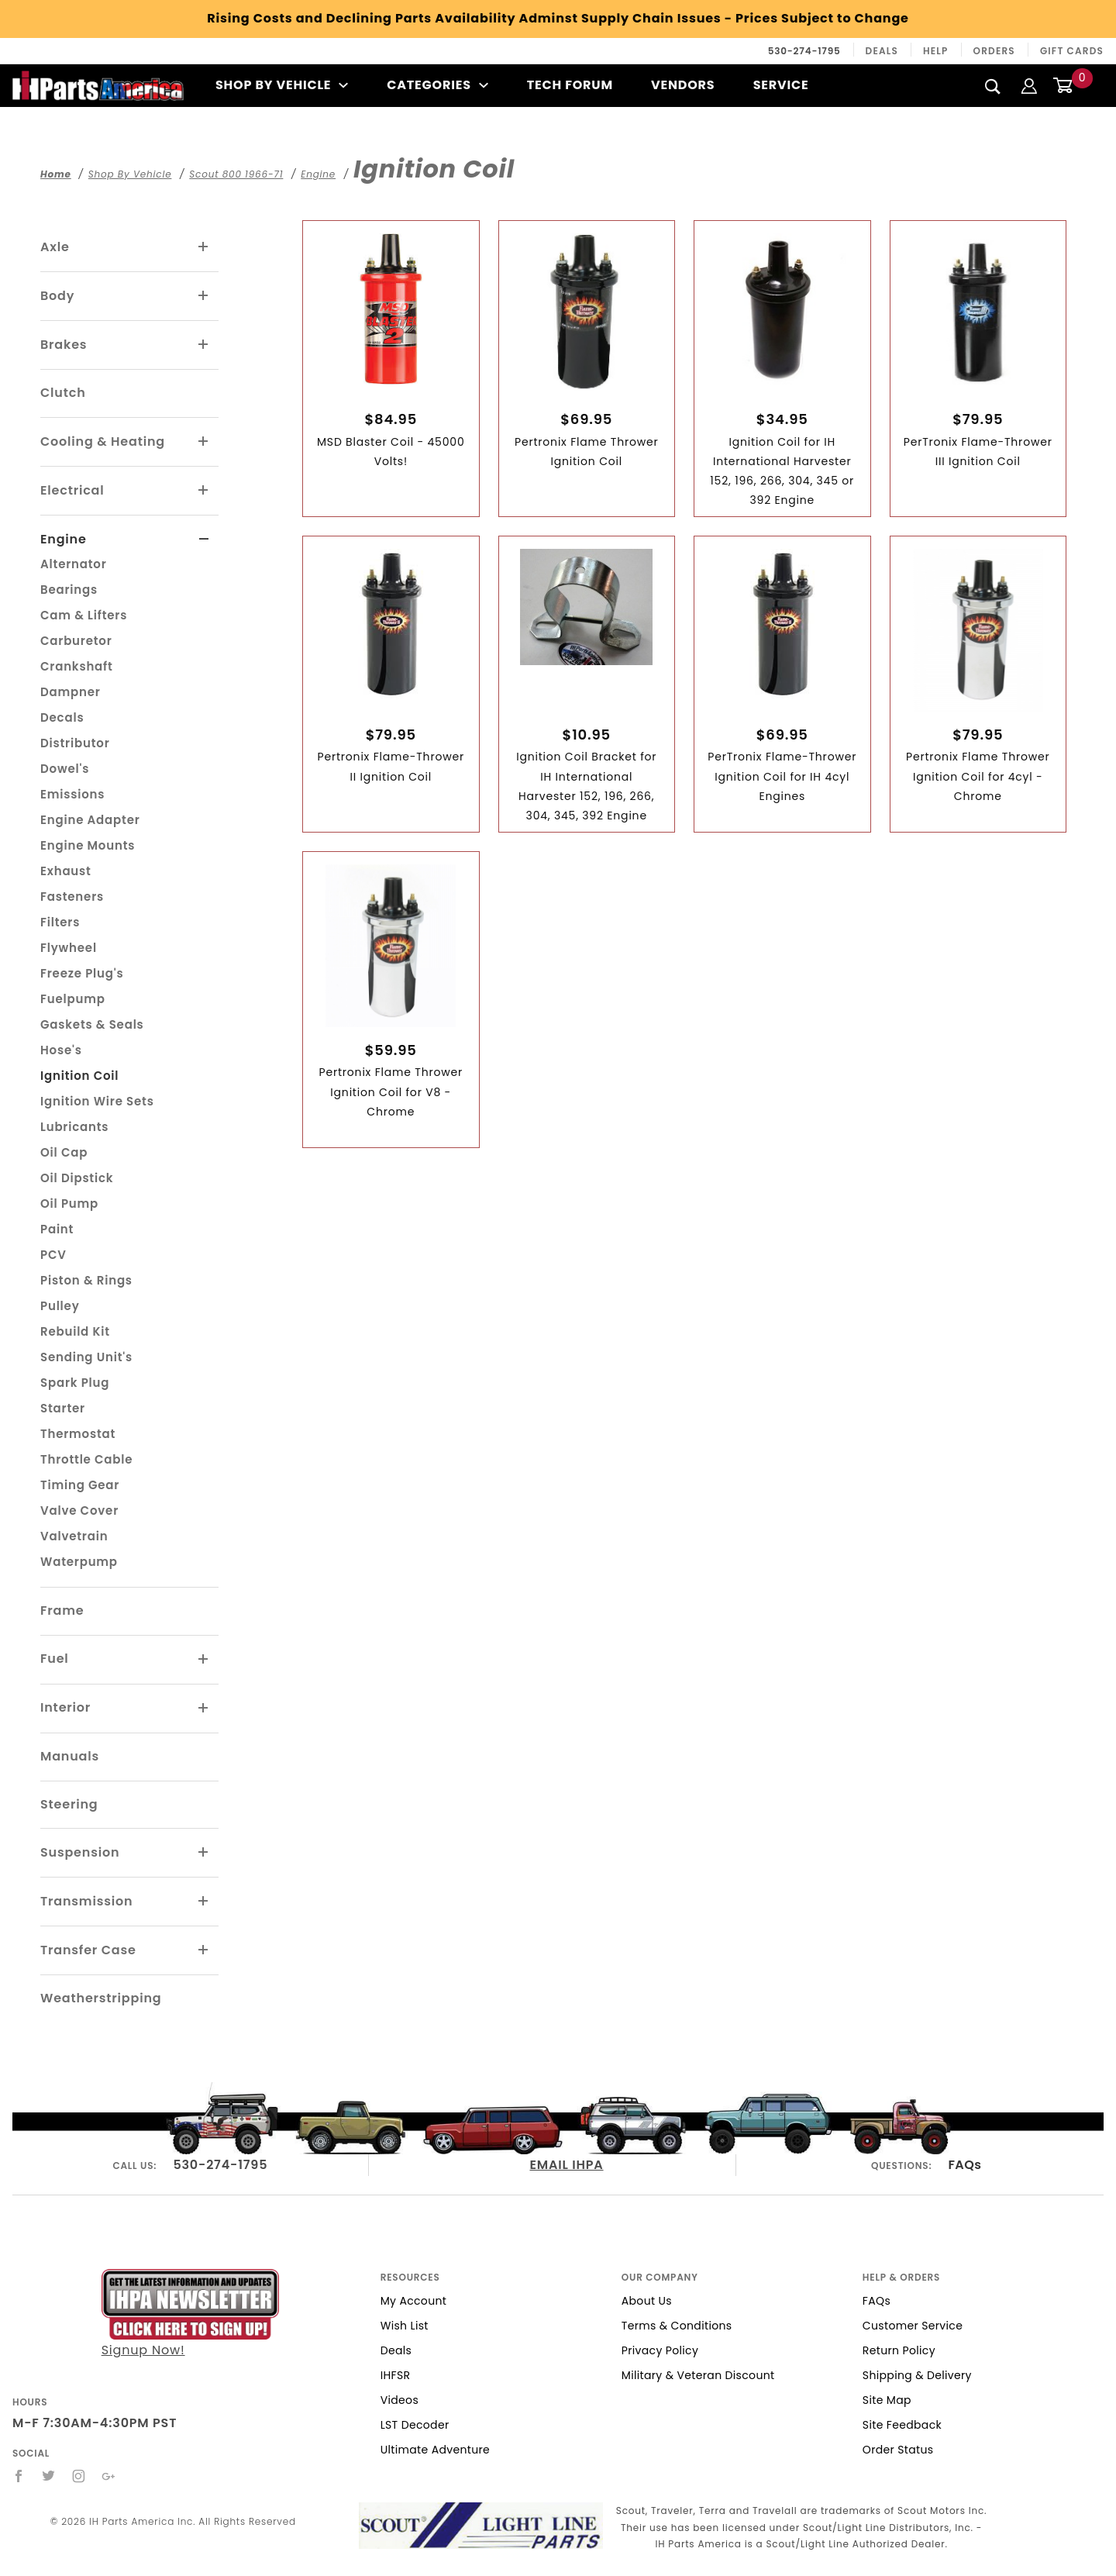 This screenshot has width=1116, height=2576. I want to click on [View More Transmission], so click(204, 1901).